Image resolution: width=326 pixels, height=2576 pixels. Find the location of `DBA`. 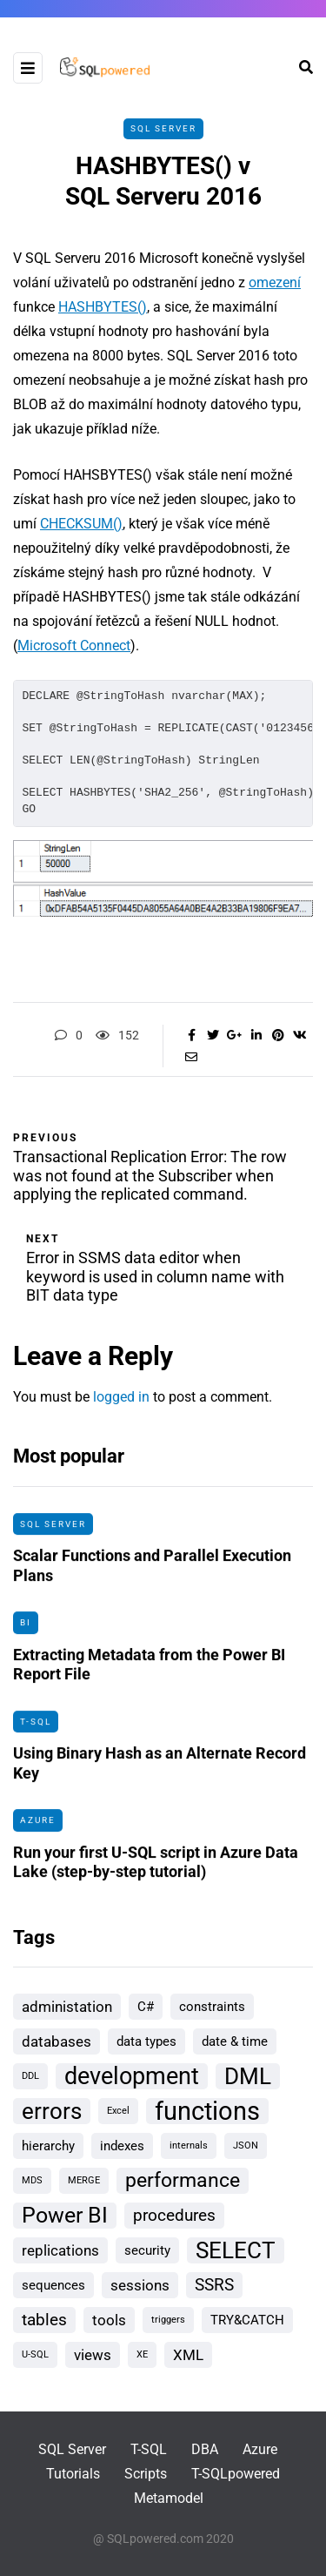

DBA is located at coordinates (204, 2449).